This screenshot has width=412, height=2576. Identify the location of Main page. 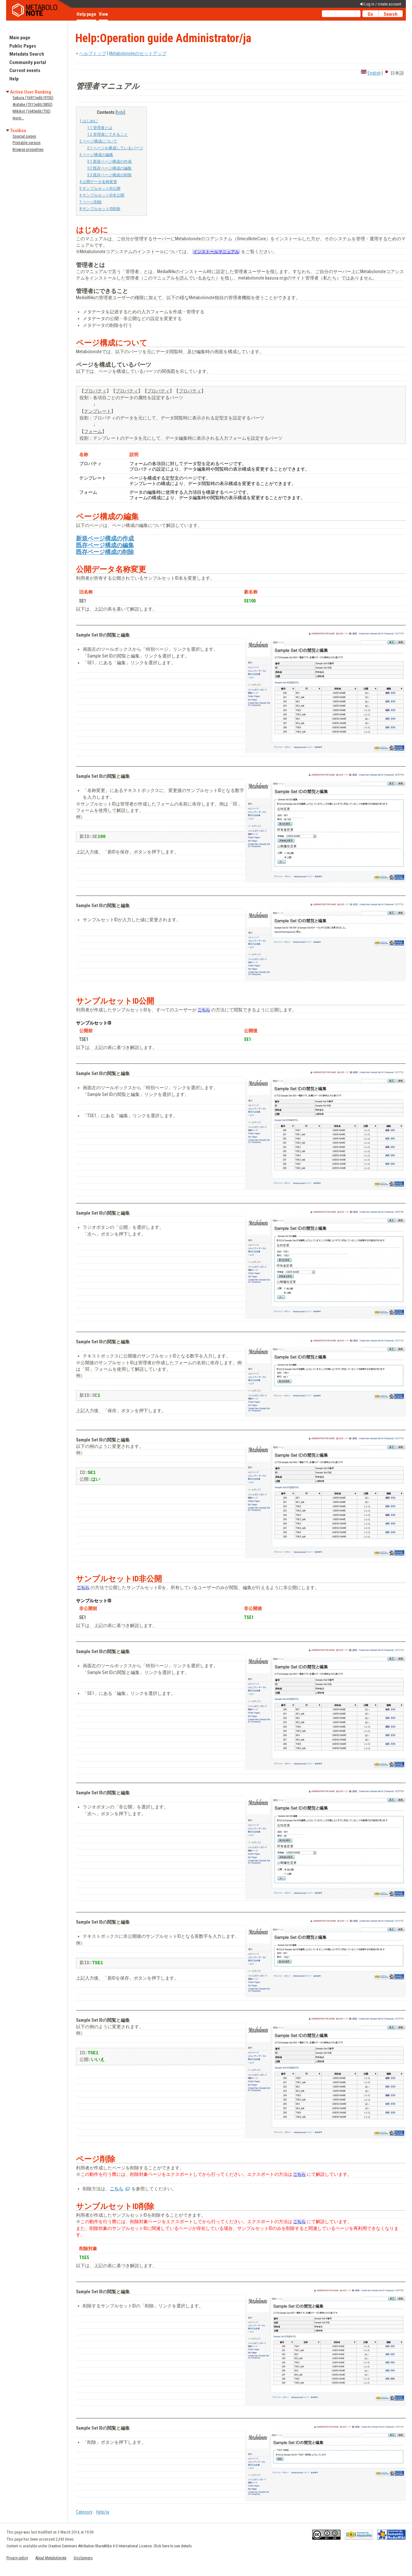
(19, 38).